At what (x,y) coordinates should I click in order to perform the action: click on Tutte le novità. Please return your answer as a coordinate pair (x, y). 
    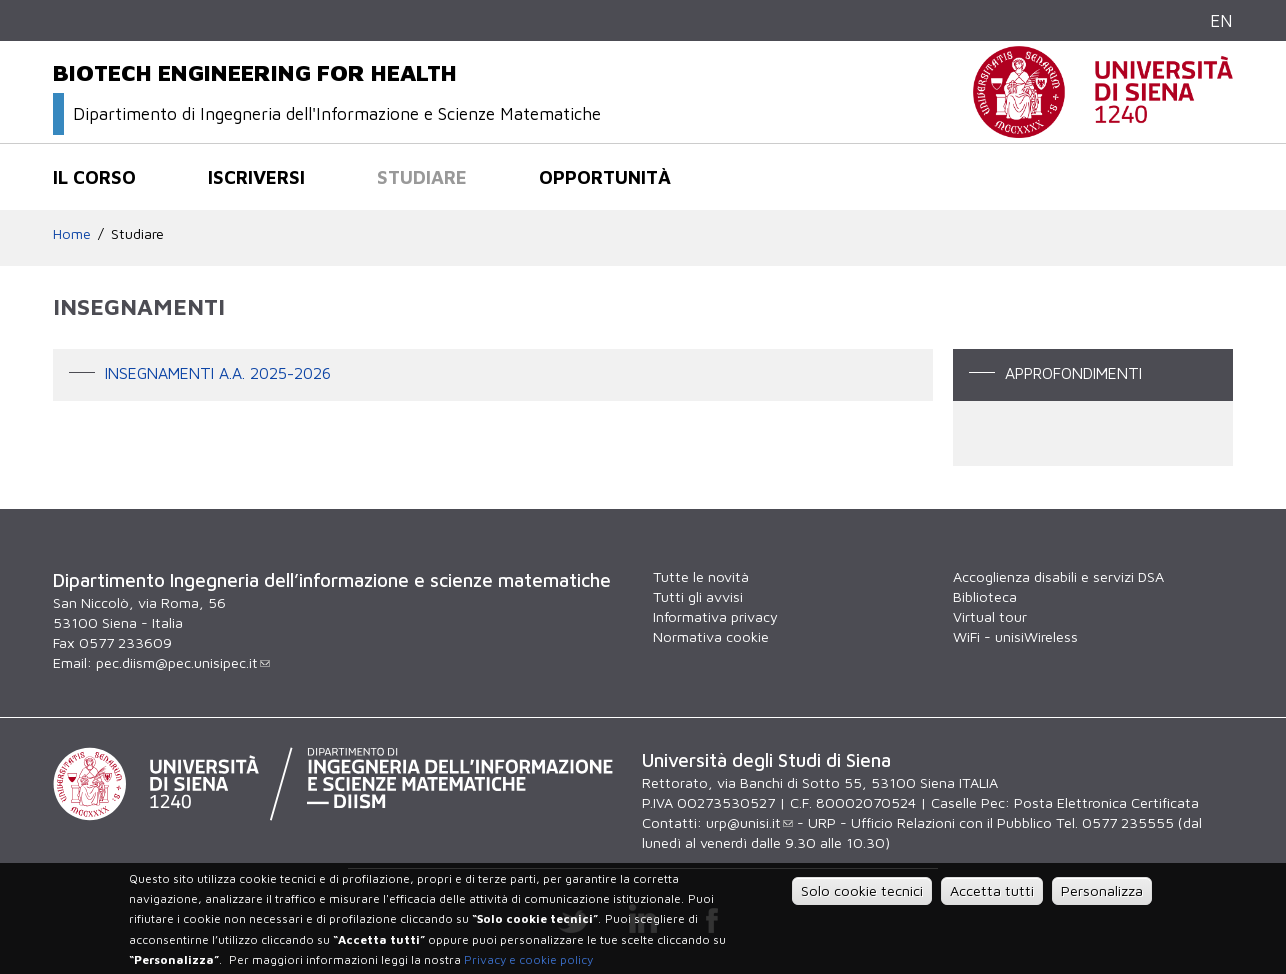
    Looking at the image, I should click on (701, 576).